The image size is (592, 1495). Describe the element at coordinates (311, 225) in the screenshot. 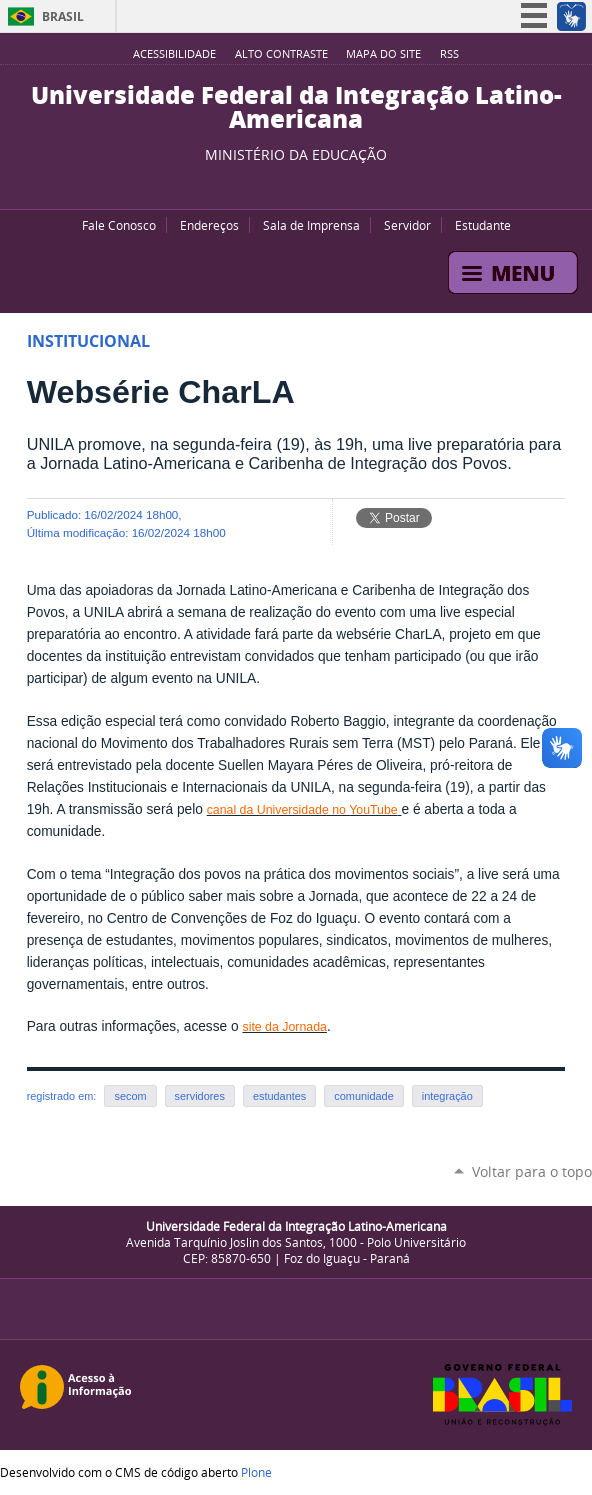

I see `Sala de Imprensa` at that location.